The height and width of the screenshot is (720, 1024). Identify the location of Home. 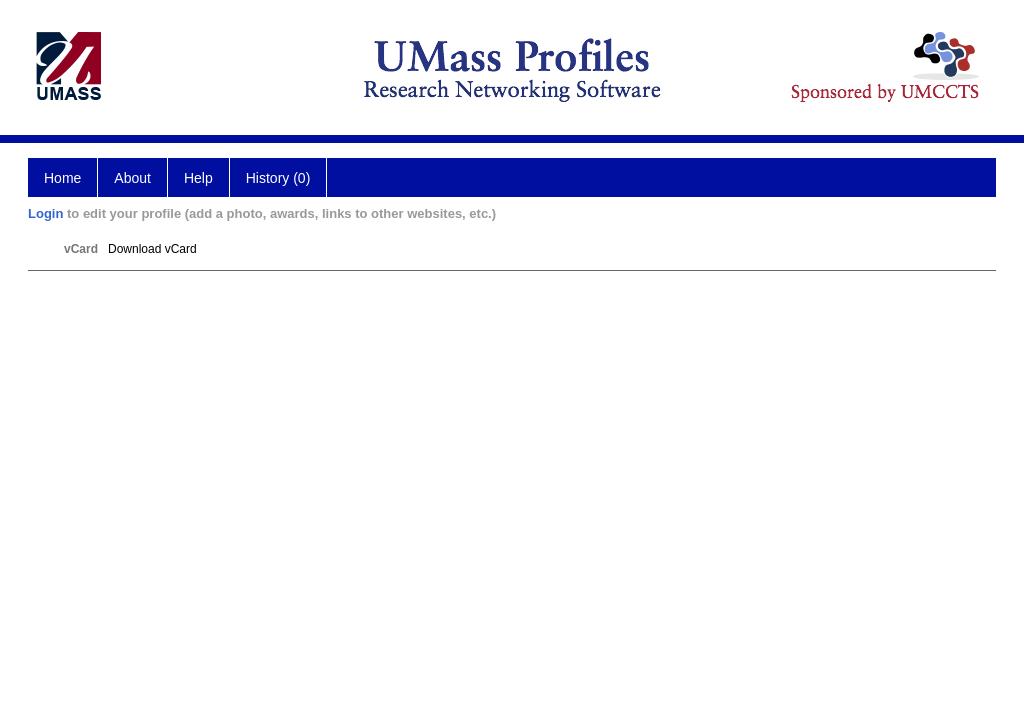
(62, 178).